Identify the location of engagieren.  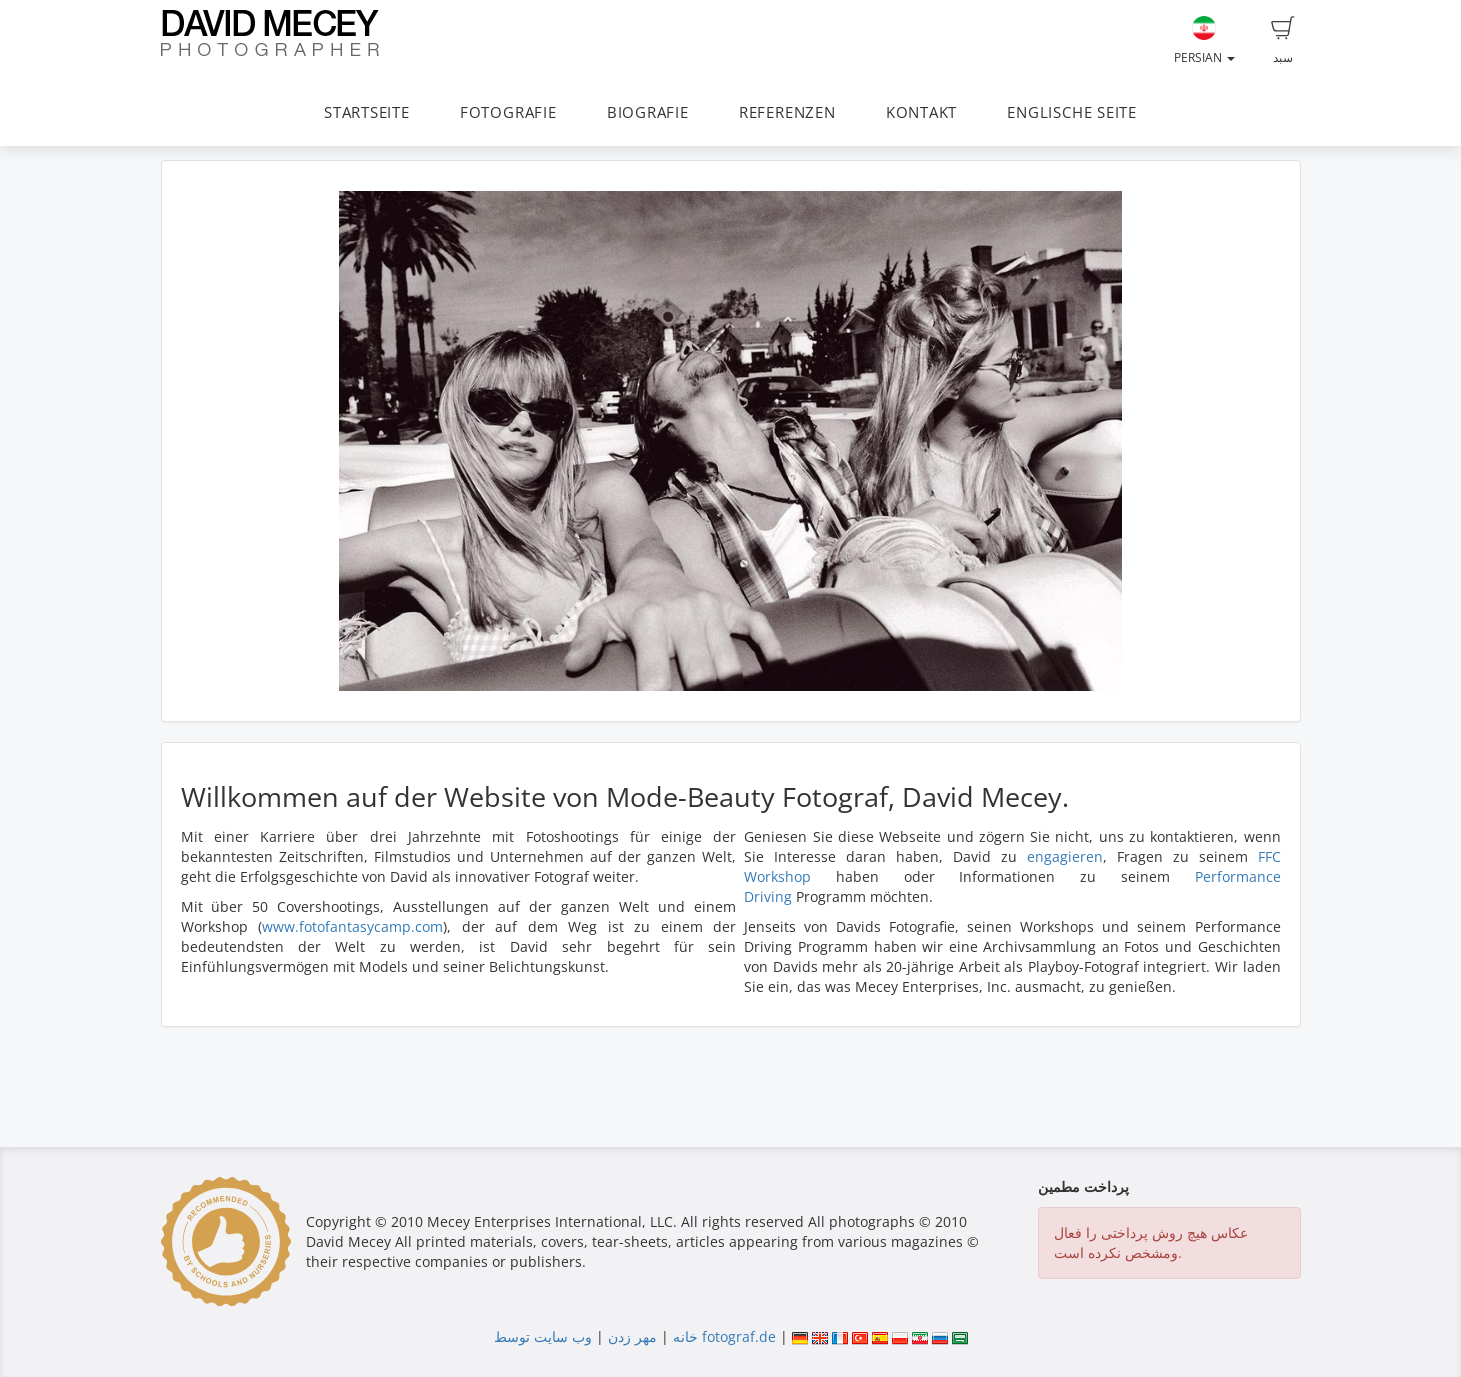
(1065, 856).